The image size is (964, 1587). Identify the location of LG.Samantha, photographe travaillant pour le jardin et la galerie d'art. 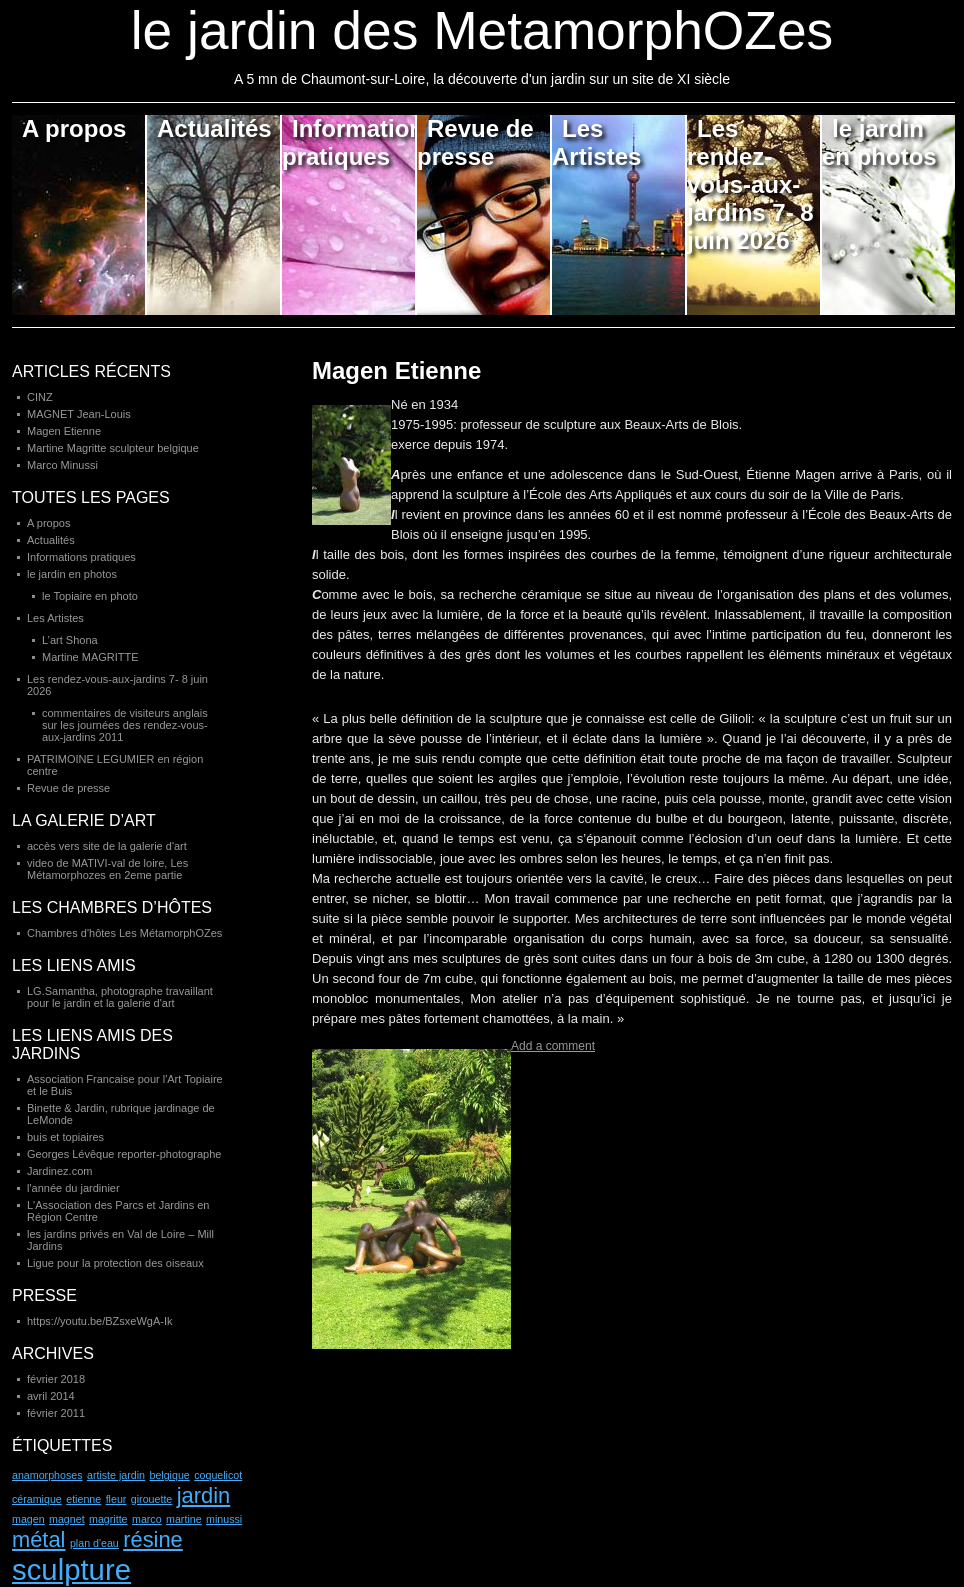
(120, 997).